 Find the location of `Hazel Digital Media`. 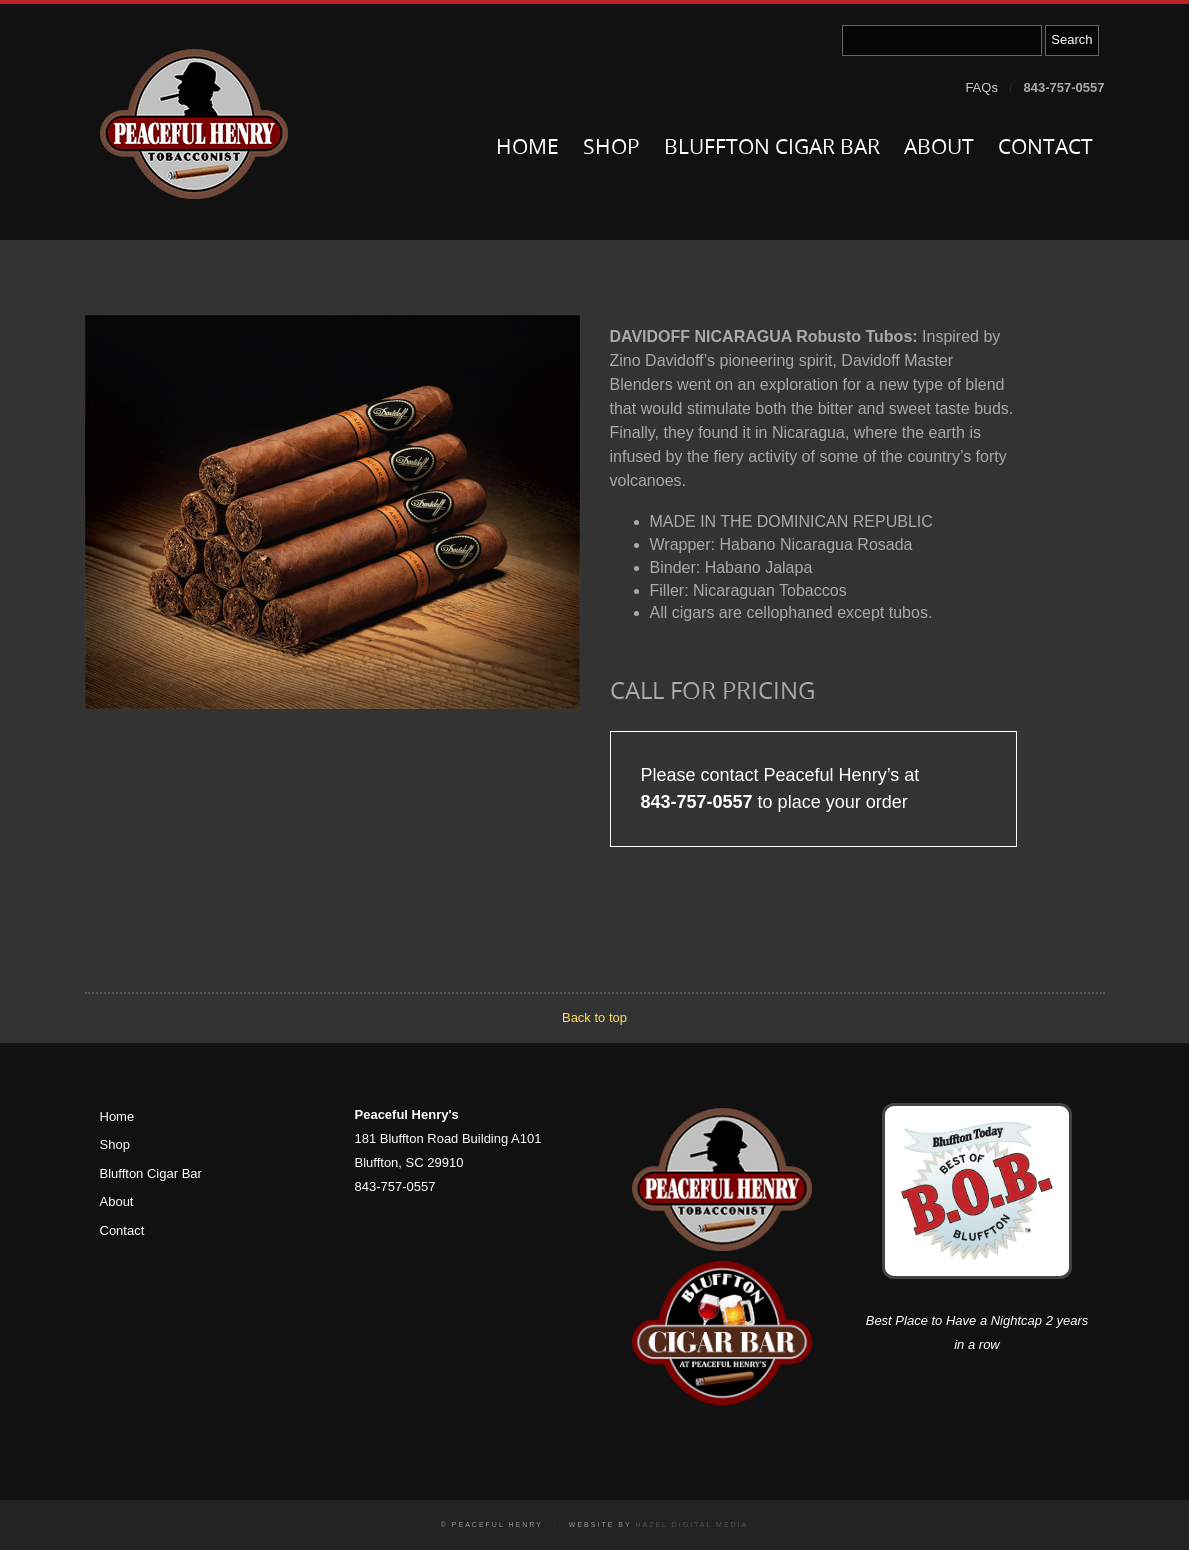

Hazel Digital Media is located at coordinates (691, 1524).